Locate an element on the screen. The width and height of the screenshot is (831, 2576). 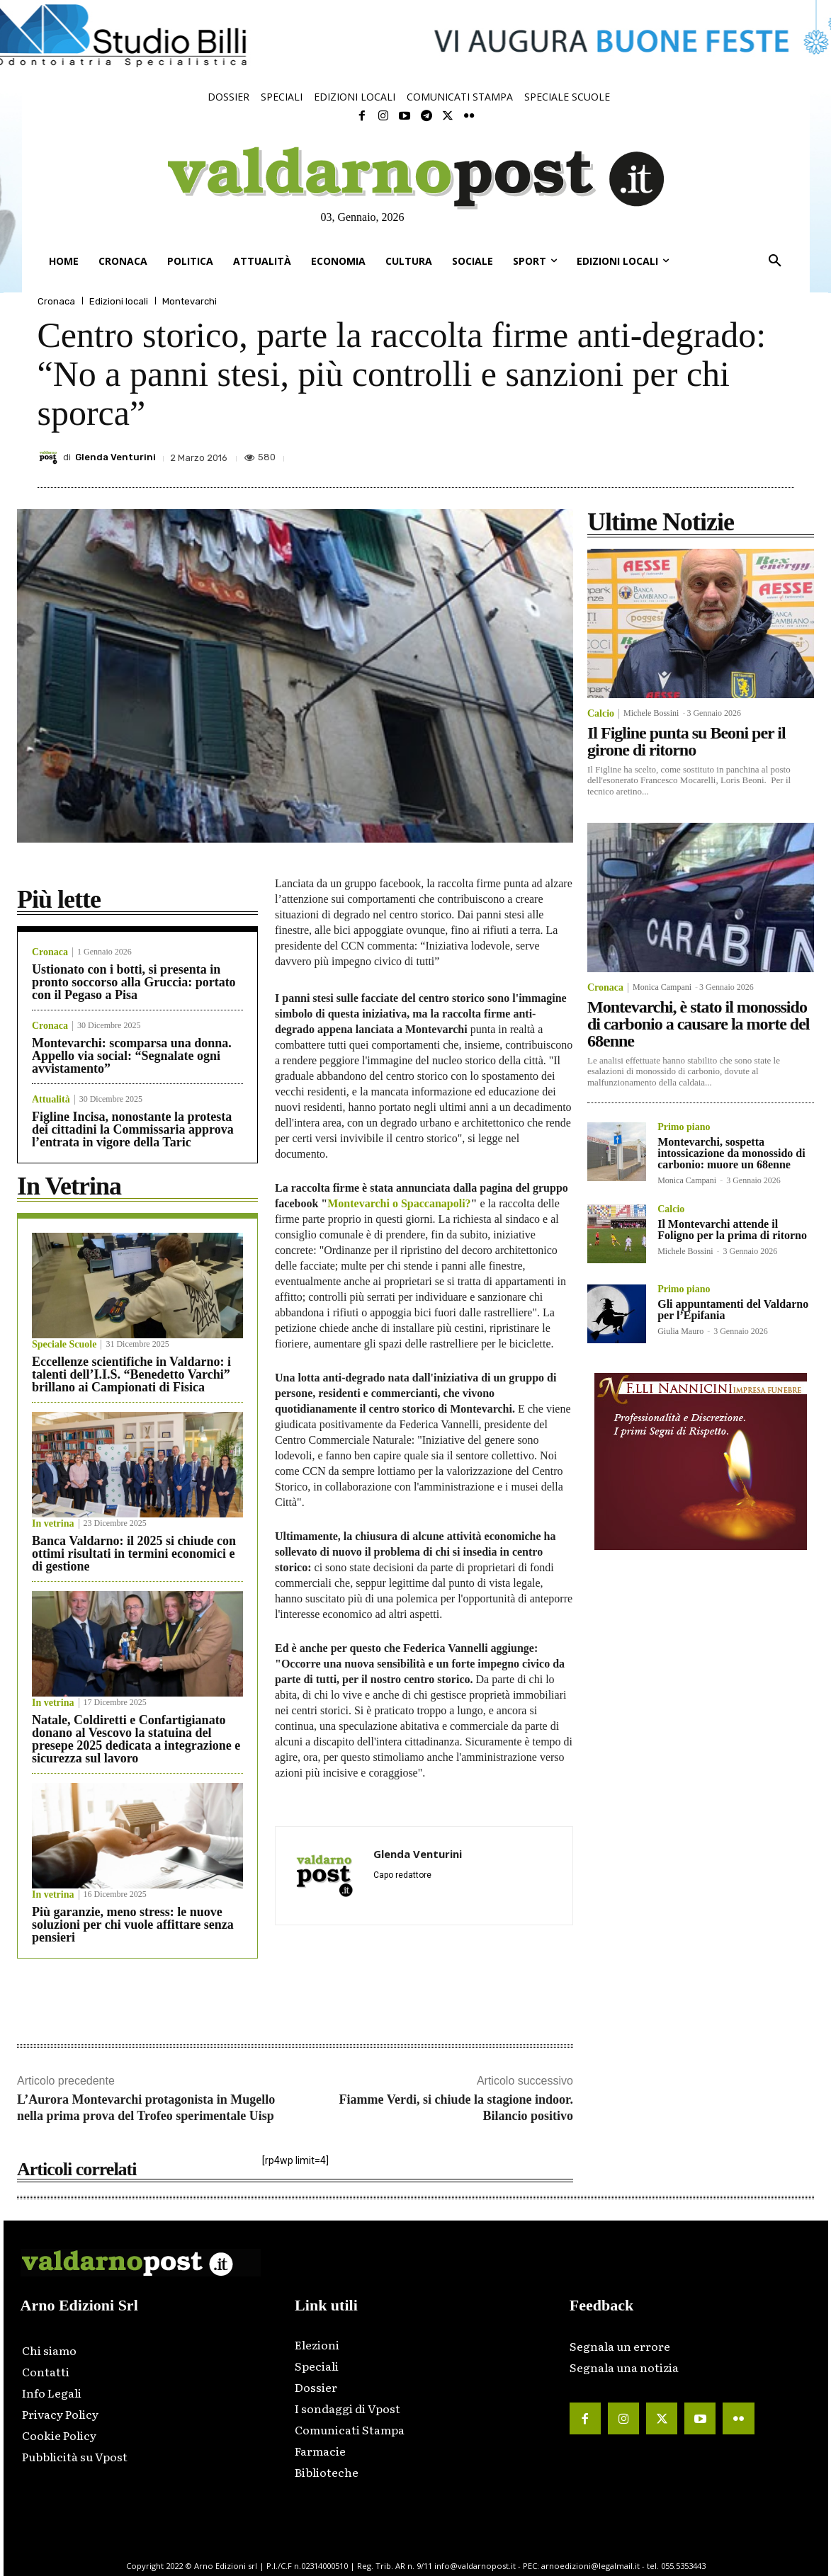
Montevarchi, è stato il monossido di carbonio a causare la morte del 68enne is located at coordinates (698, 1024).